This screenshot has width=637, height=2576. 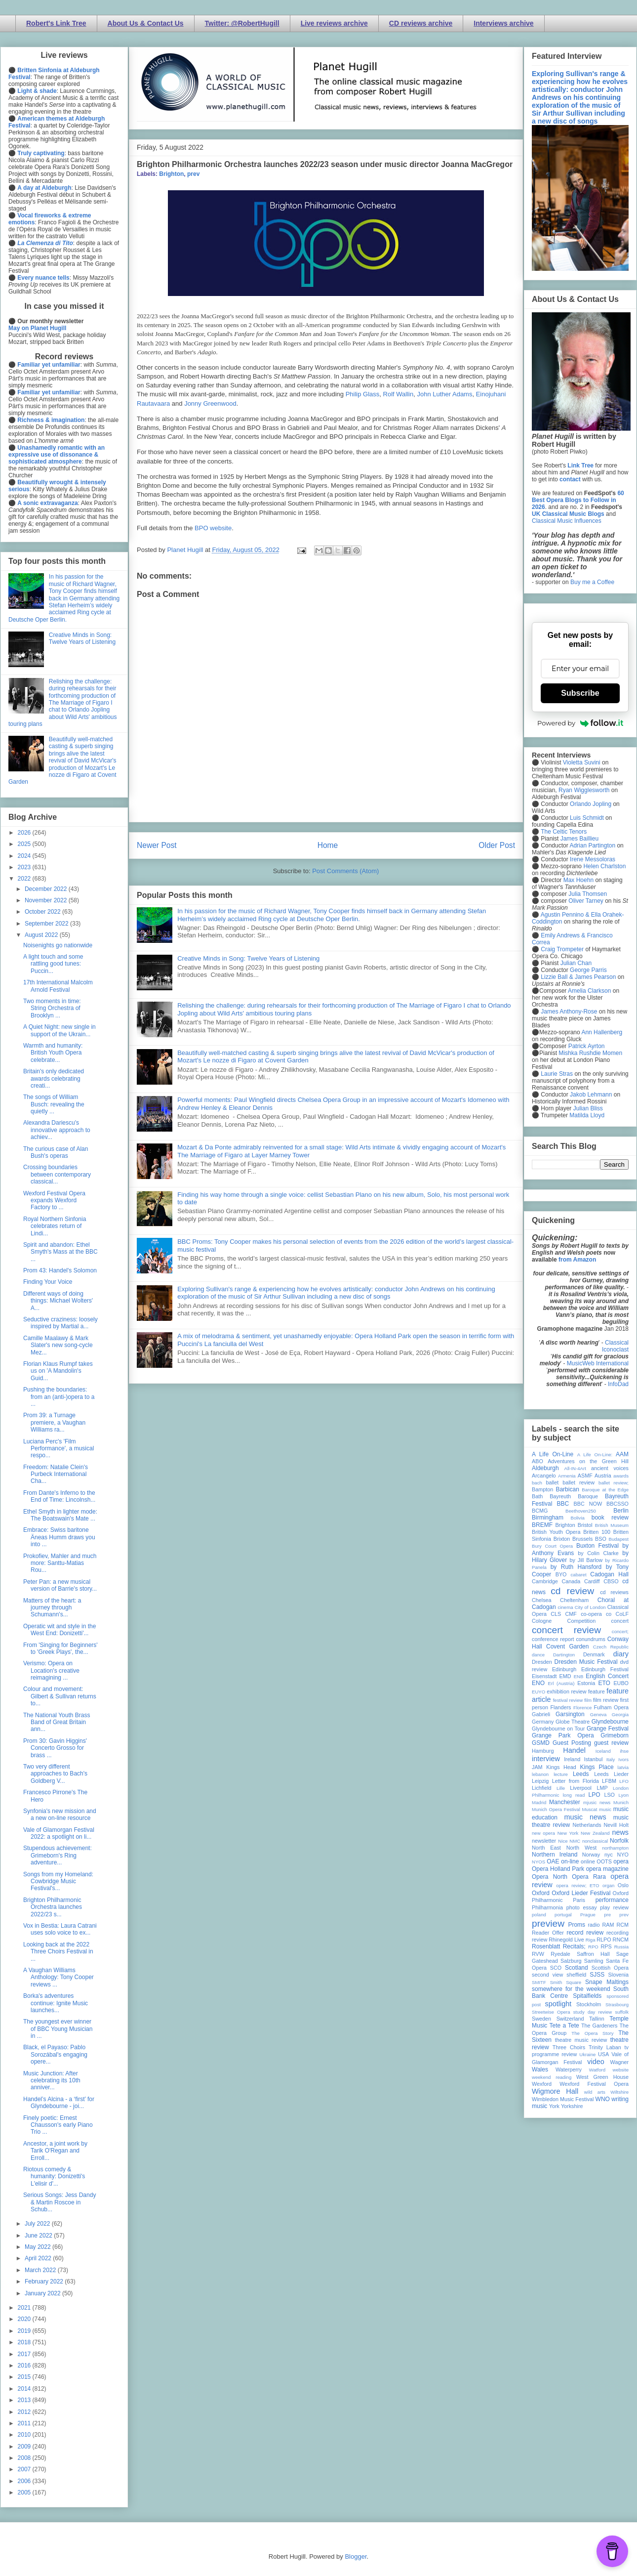 What do you see at coordinates (622, 1454) in the screenshot?
I see `AAM` at bounding box center [622, 1454].